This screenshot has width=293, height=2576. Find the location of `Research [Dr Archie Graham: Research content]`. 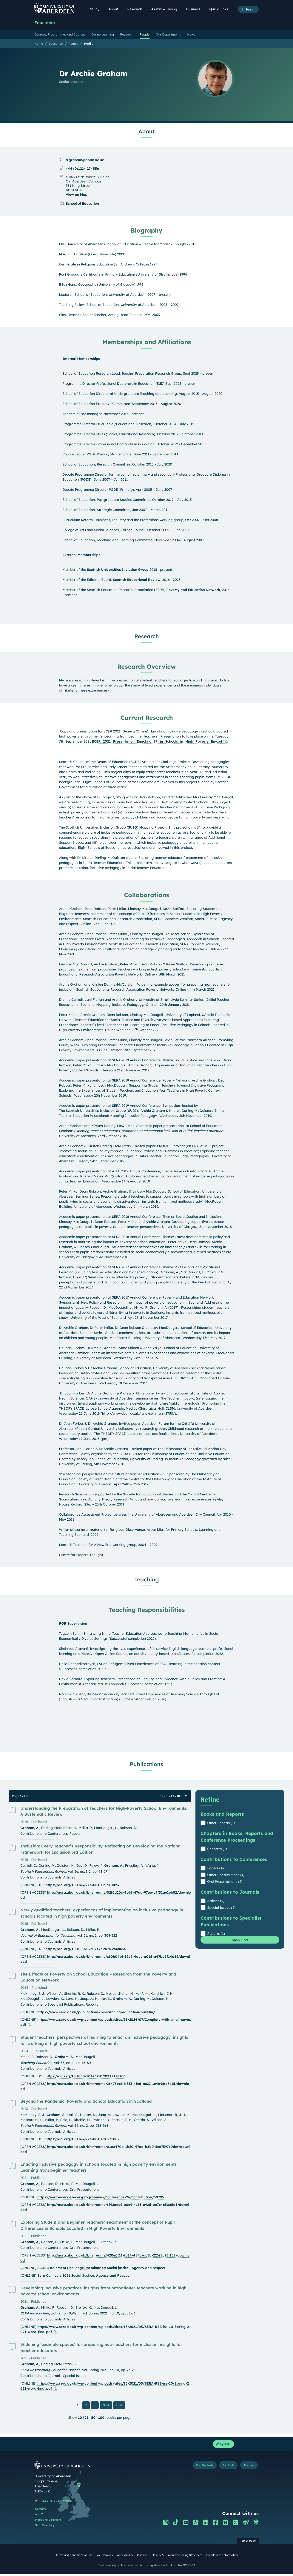

Research [Dr Archie Graham: Research content] is located at coordinates (146, 637).